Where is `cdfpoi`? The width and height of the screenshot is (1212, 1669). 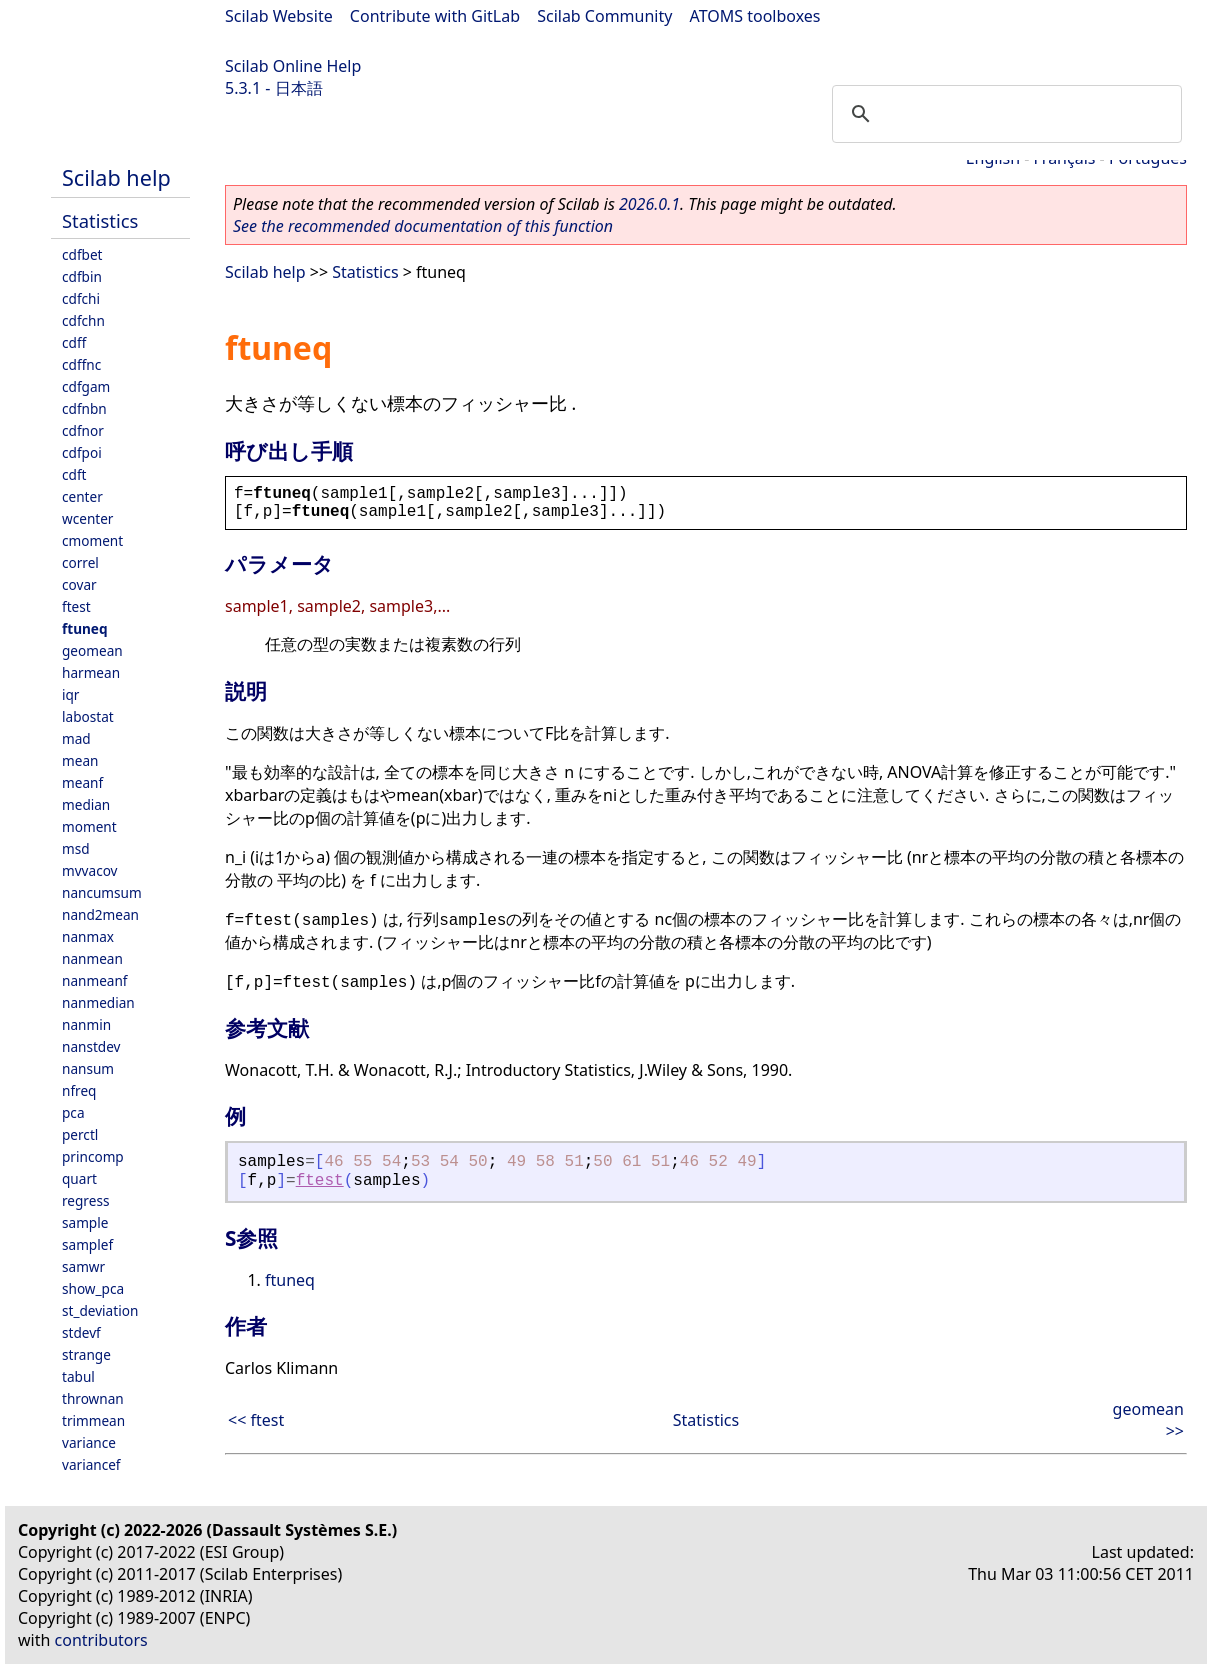
cdfpoi is located at coordinates (82, 452).